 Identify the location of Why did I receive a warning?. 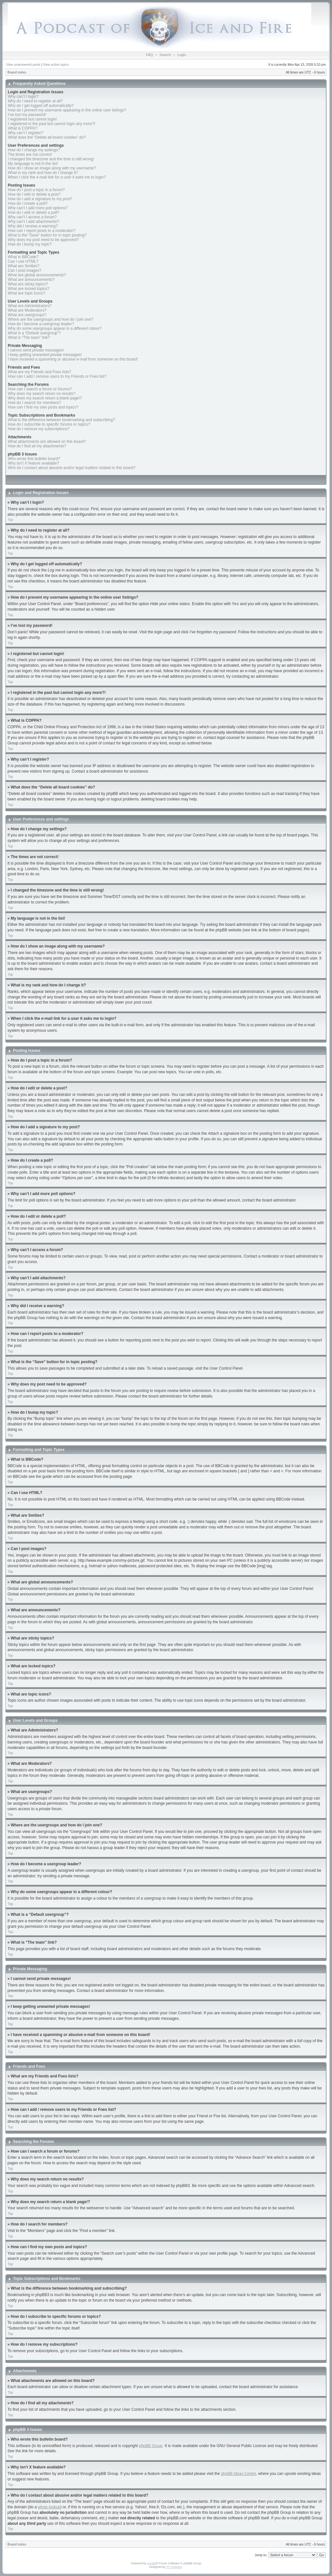
(33, 226).